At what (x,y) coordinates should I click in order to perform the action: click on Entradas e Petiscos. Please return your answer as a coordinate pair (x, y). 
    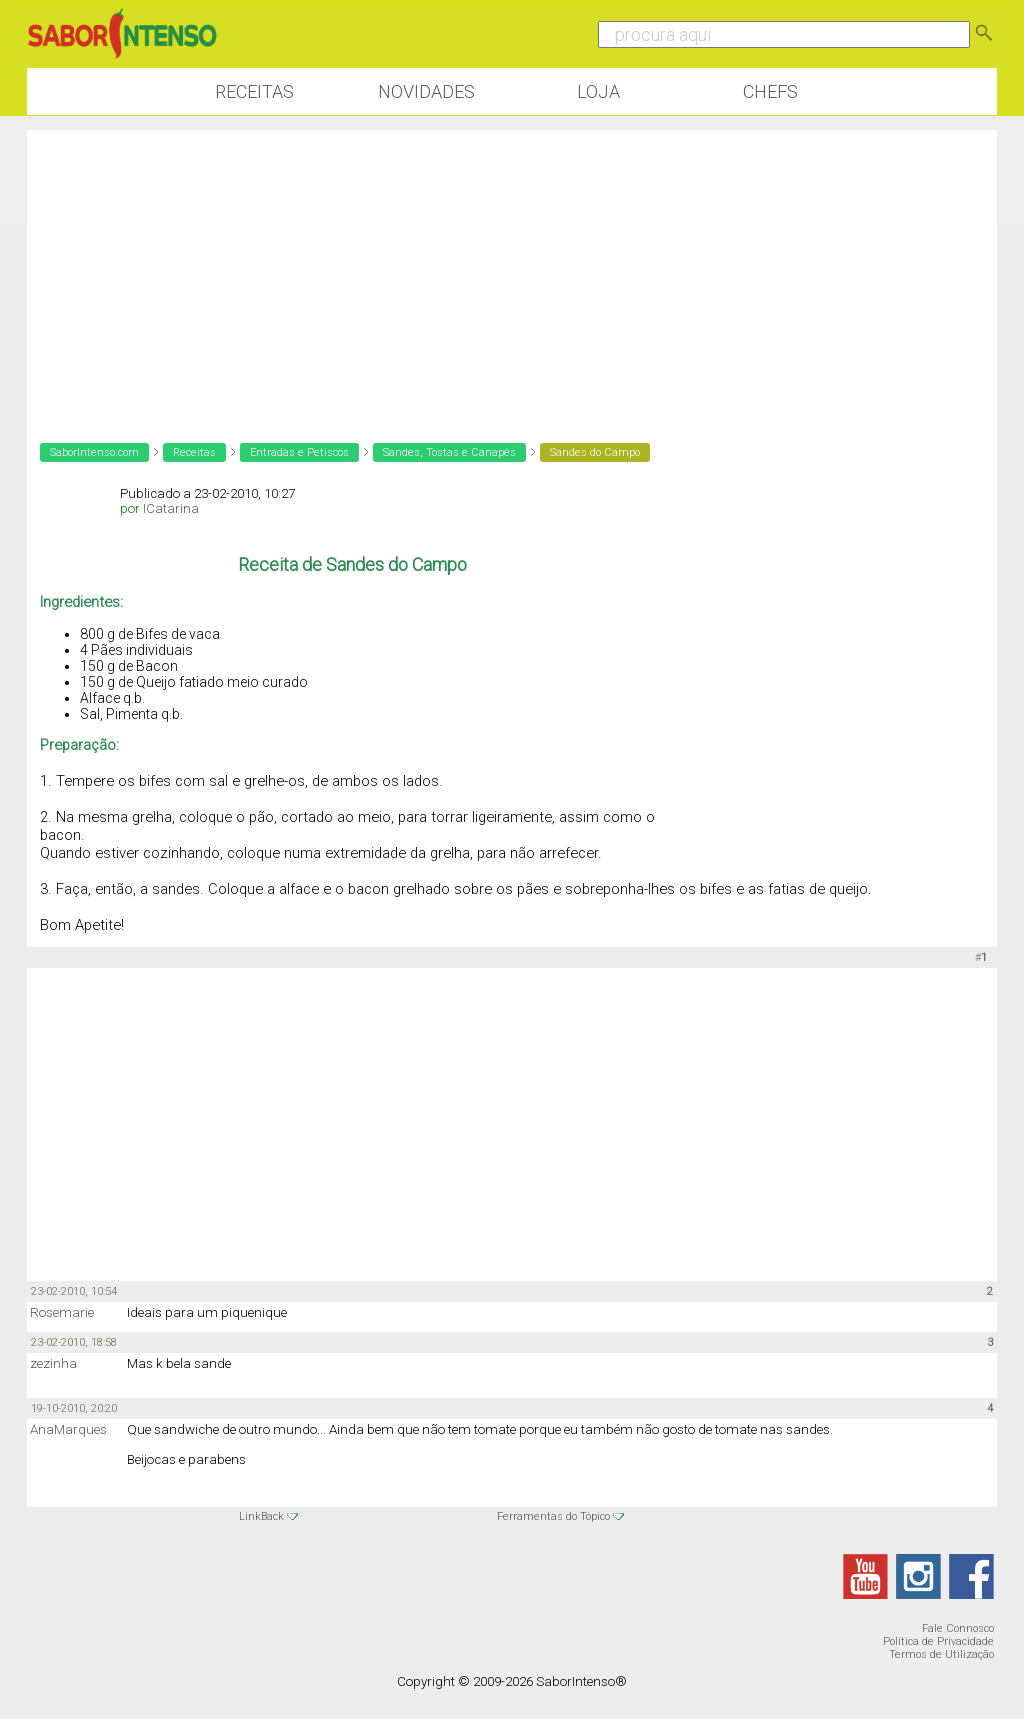
    Looking at the image, I should click on (299, 452).